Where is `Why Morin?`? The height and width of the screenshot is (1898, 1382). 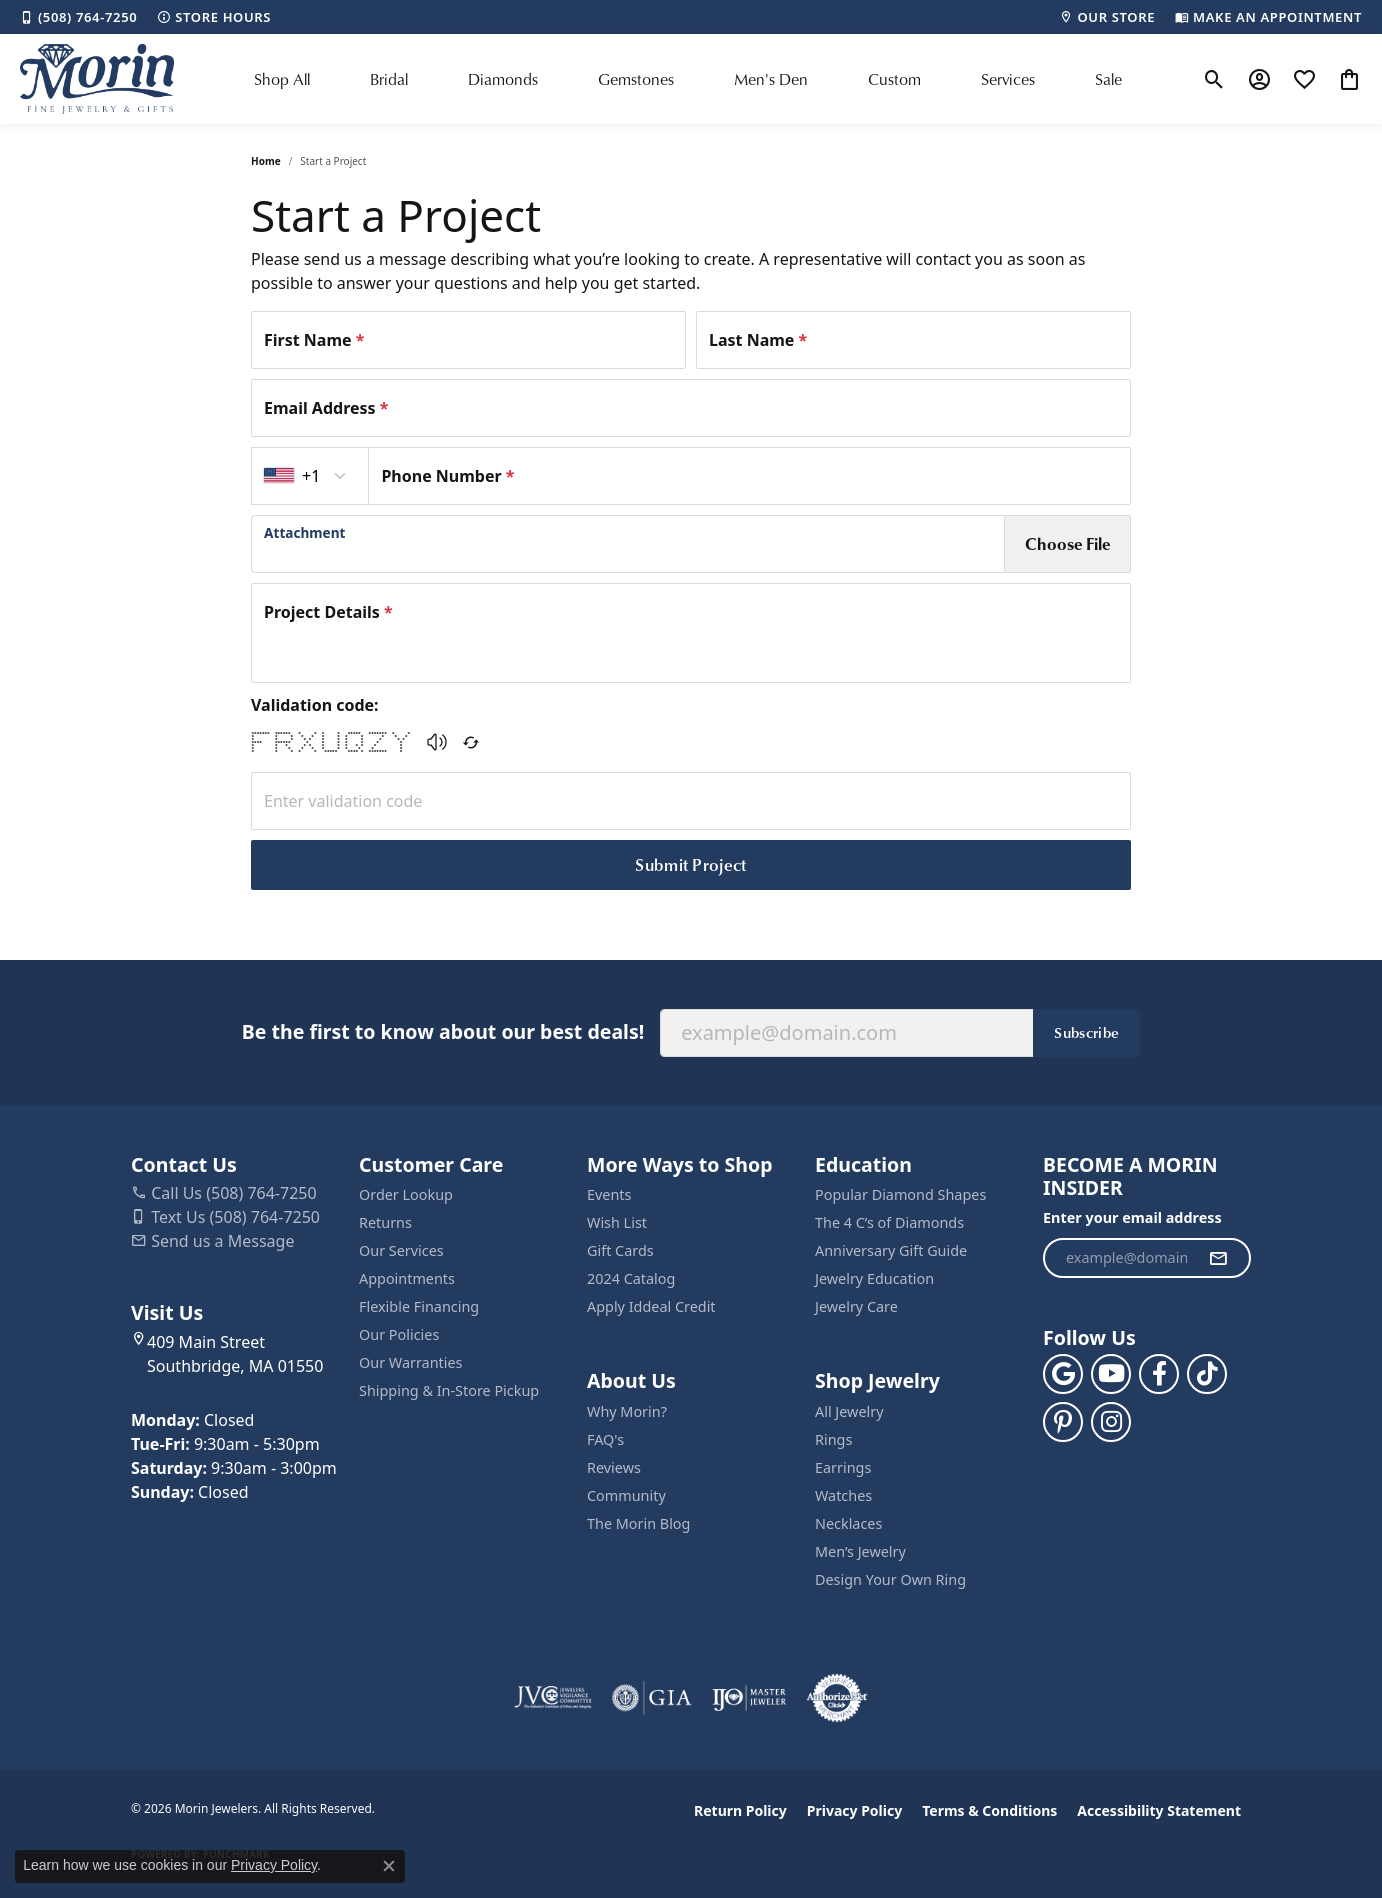
Why Morin? is located at coordinates (627, 1411).